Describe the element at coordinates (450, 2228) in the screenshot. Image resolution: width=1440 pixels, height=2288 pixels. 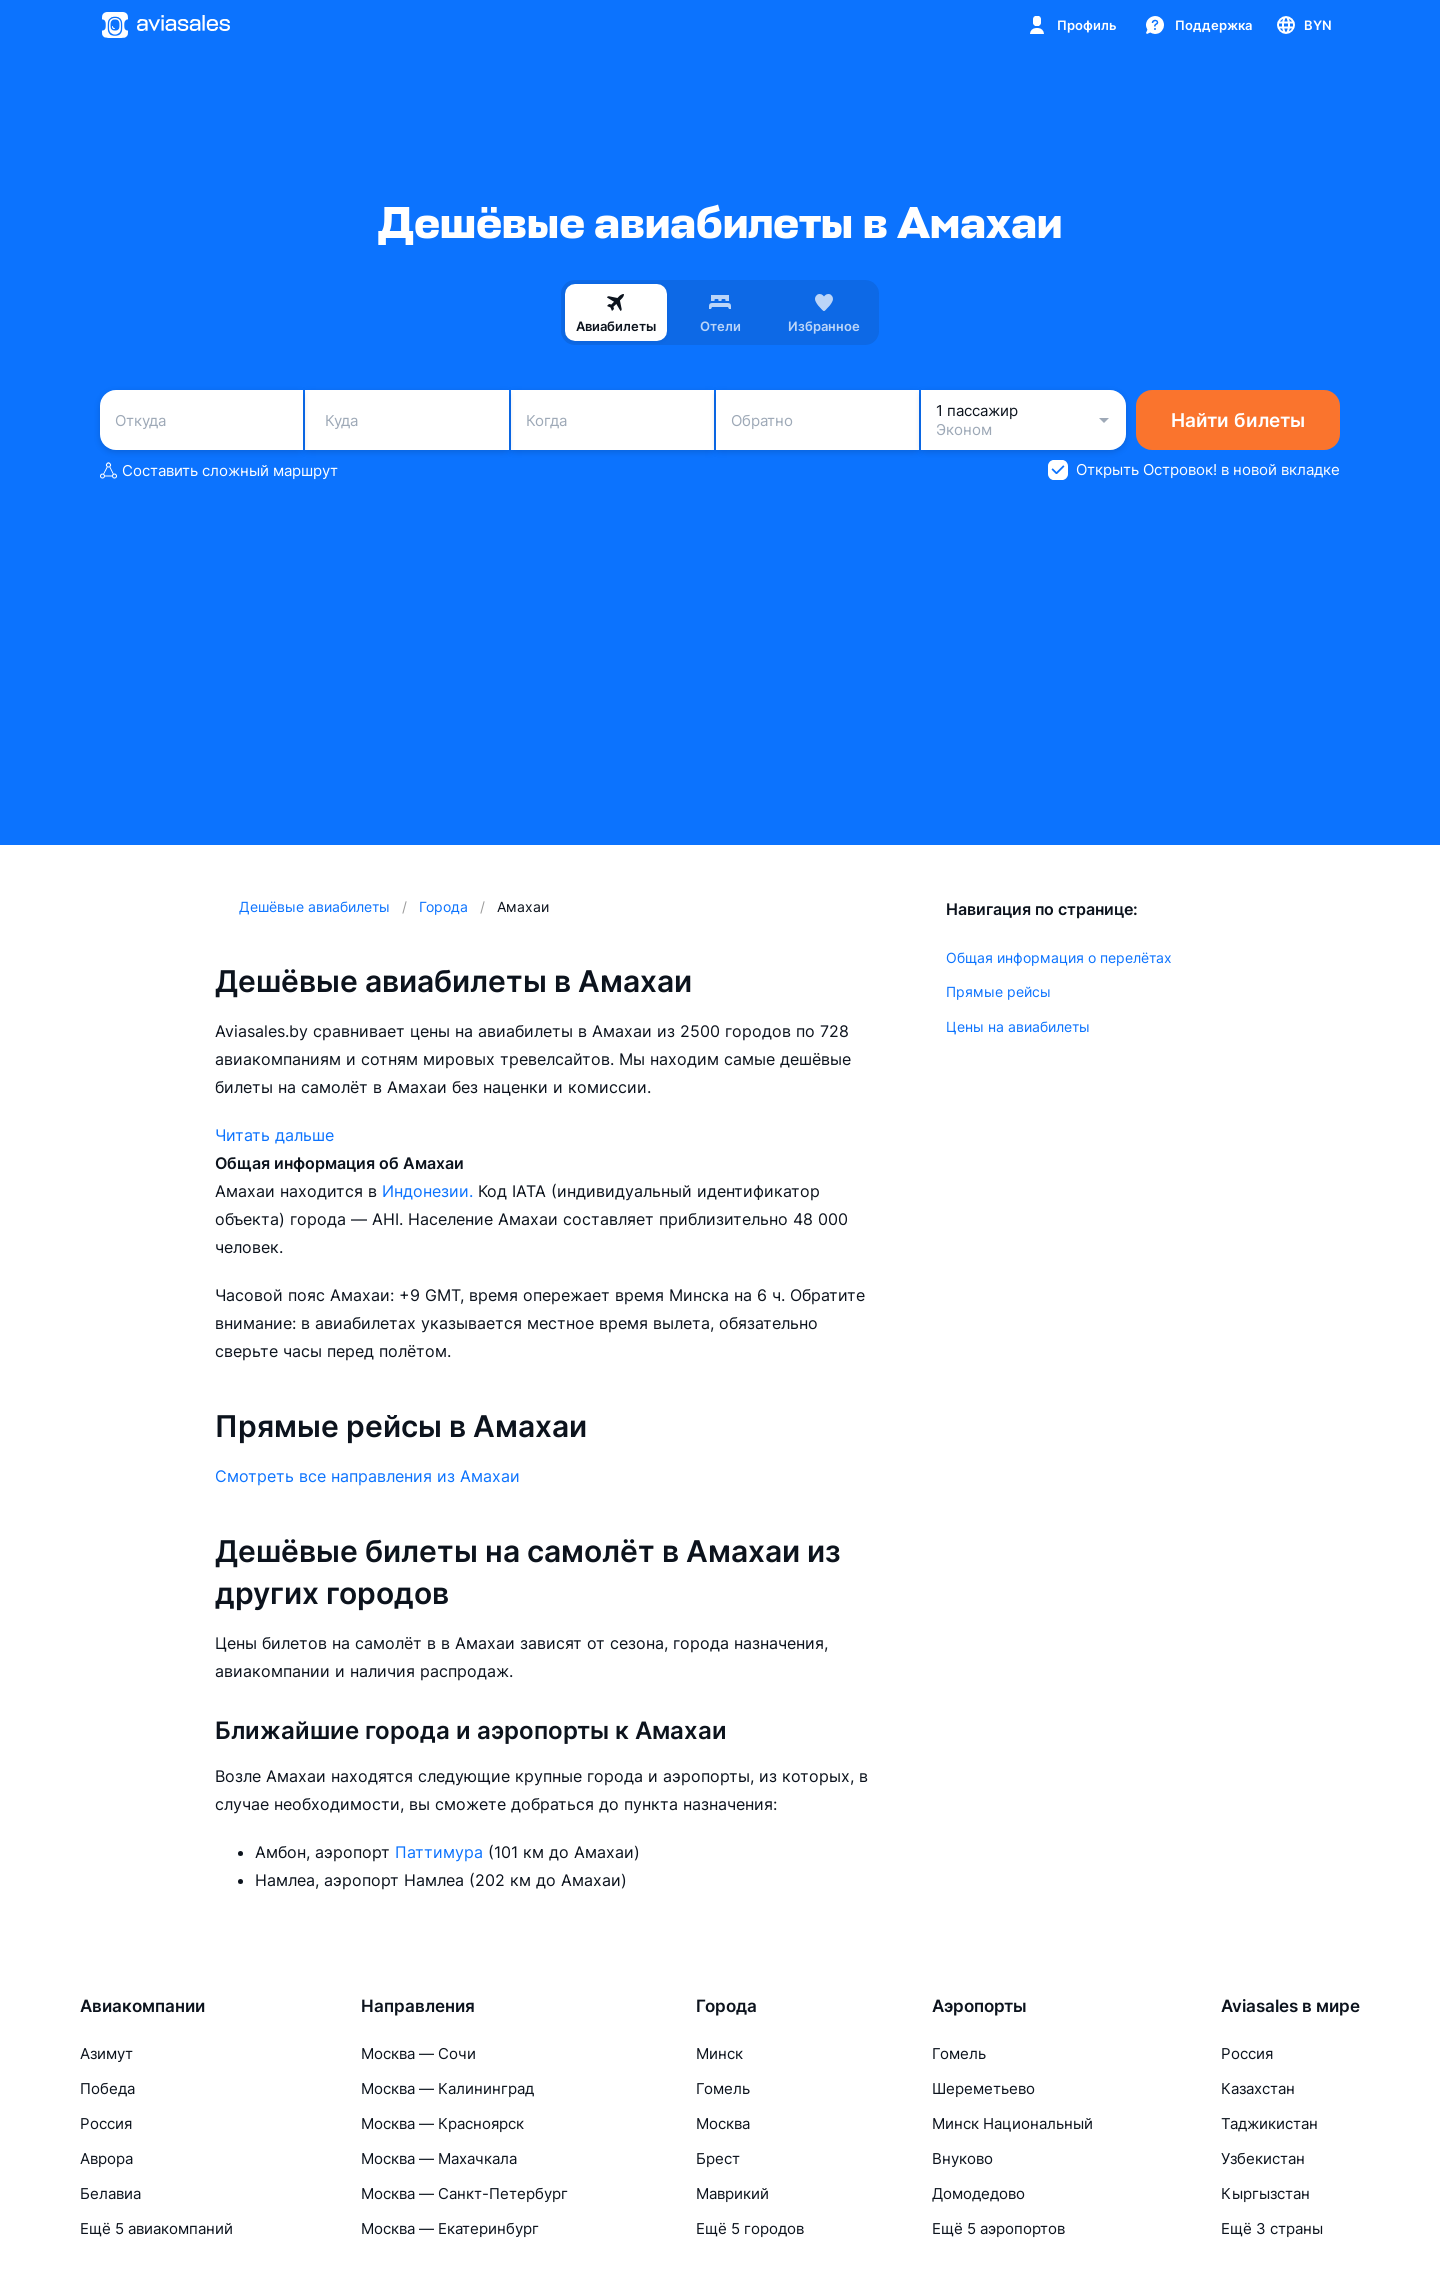
I see `Москва — Екатеринбург` at that location.